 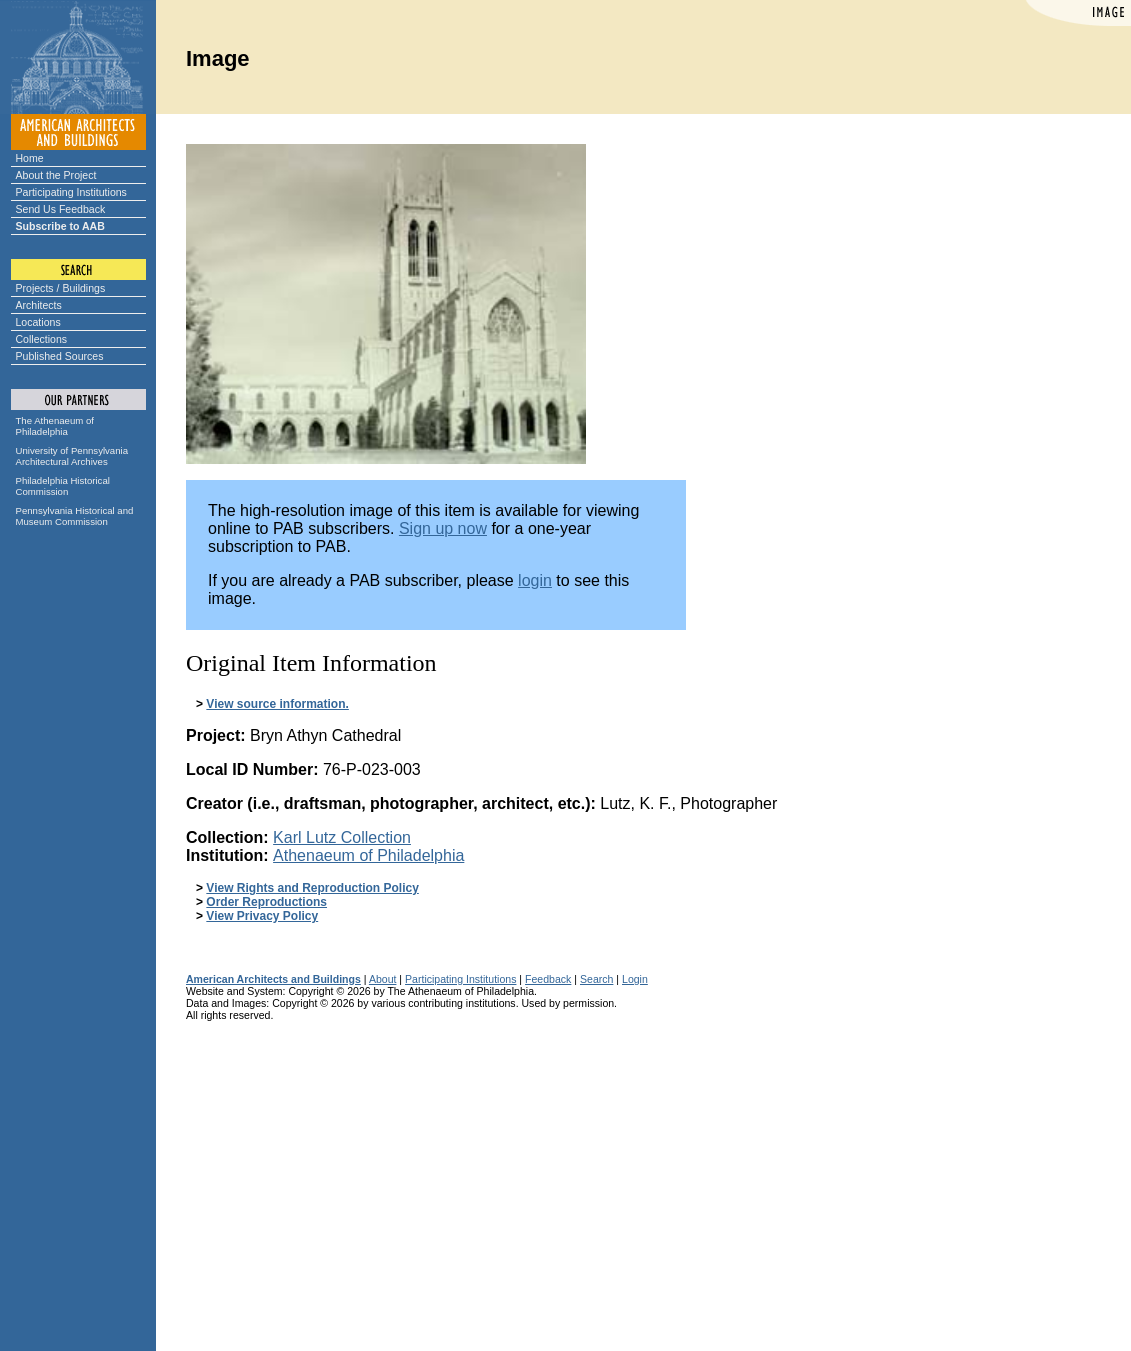 What do you see at coordinates (277, 704) in the screenshot?
I see `View source information.` at bounding box center [277, 704].